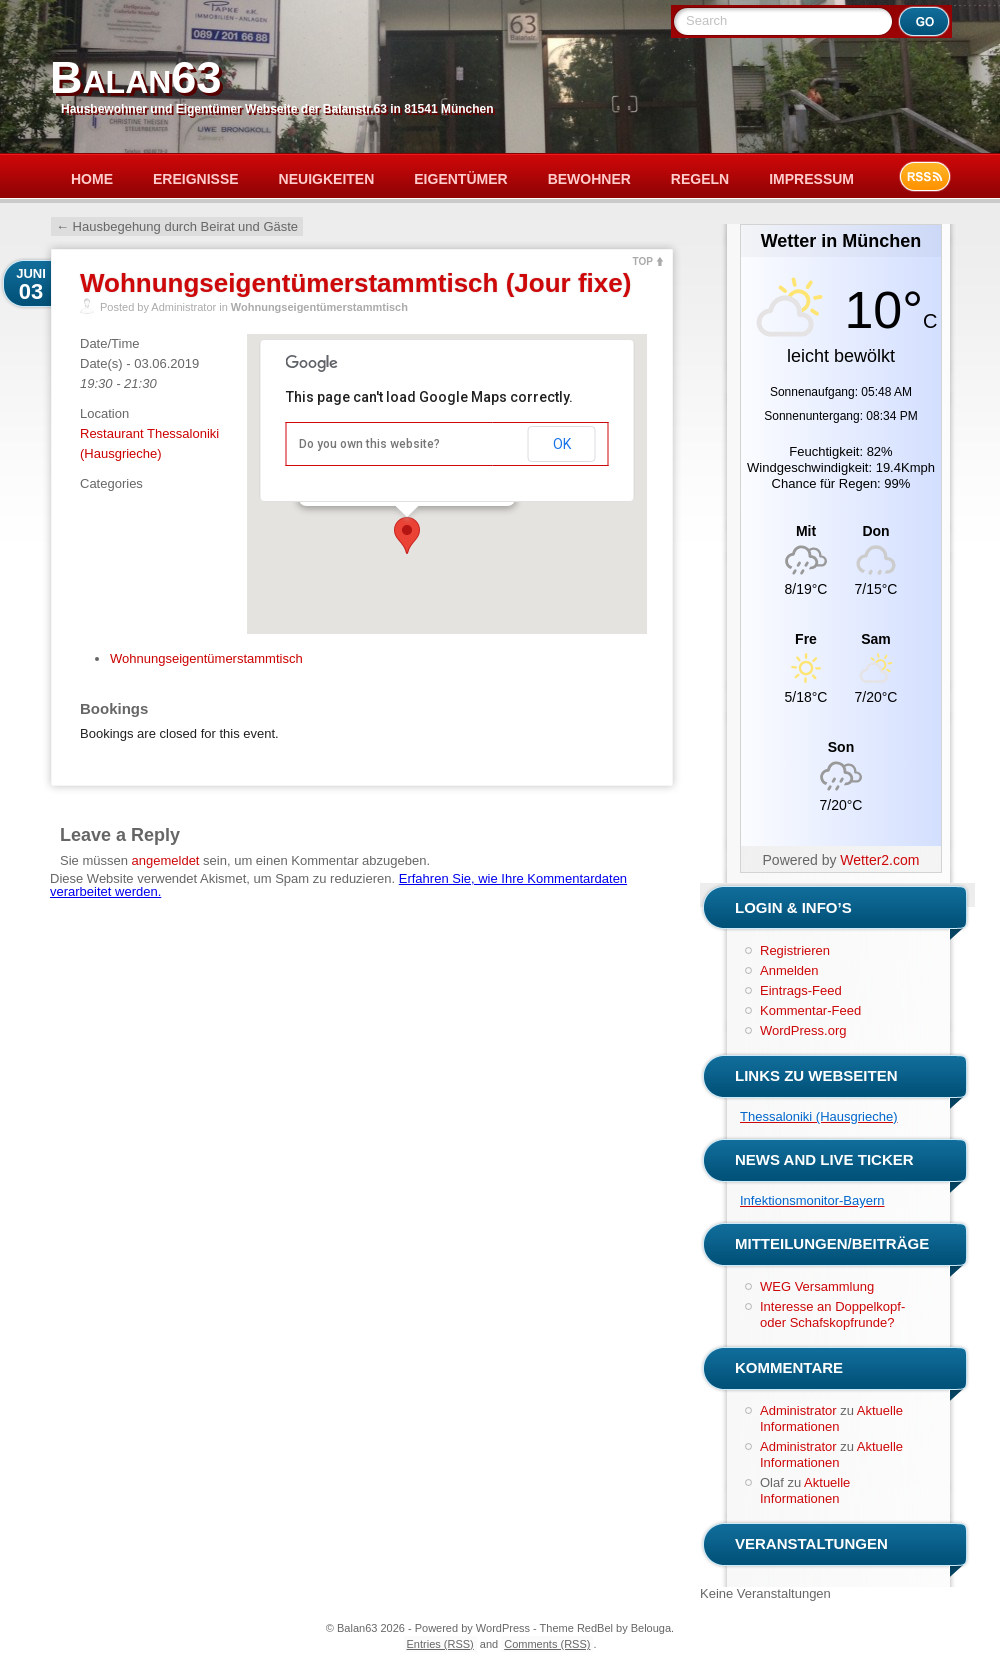 This screenshot has height=1672, width=1000. What do you see at coordinates (832, 1314) in the screenshot?
I see `Interesse an Doppelkopf- oder Schafskopfrunde?` at bounding box center [832, 1314].